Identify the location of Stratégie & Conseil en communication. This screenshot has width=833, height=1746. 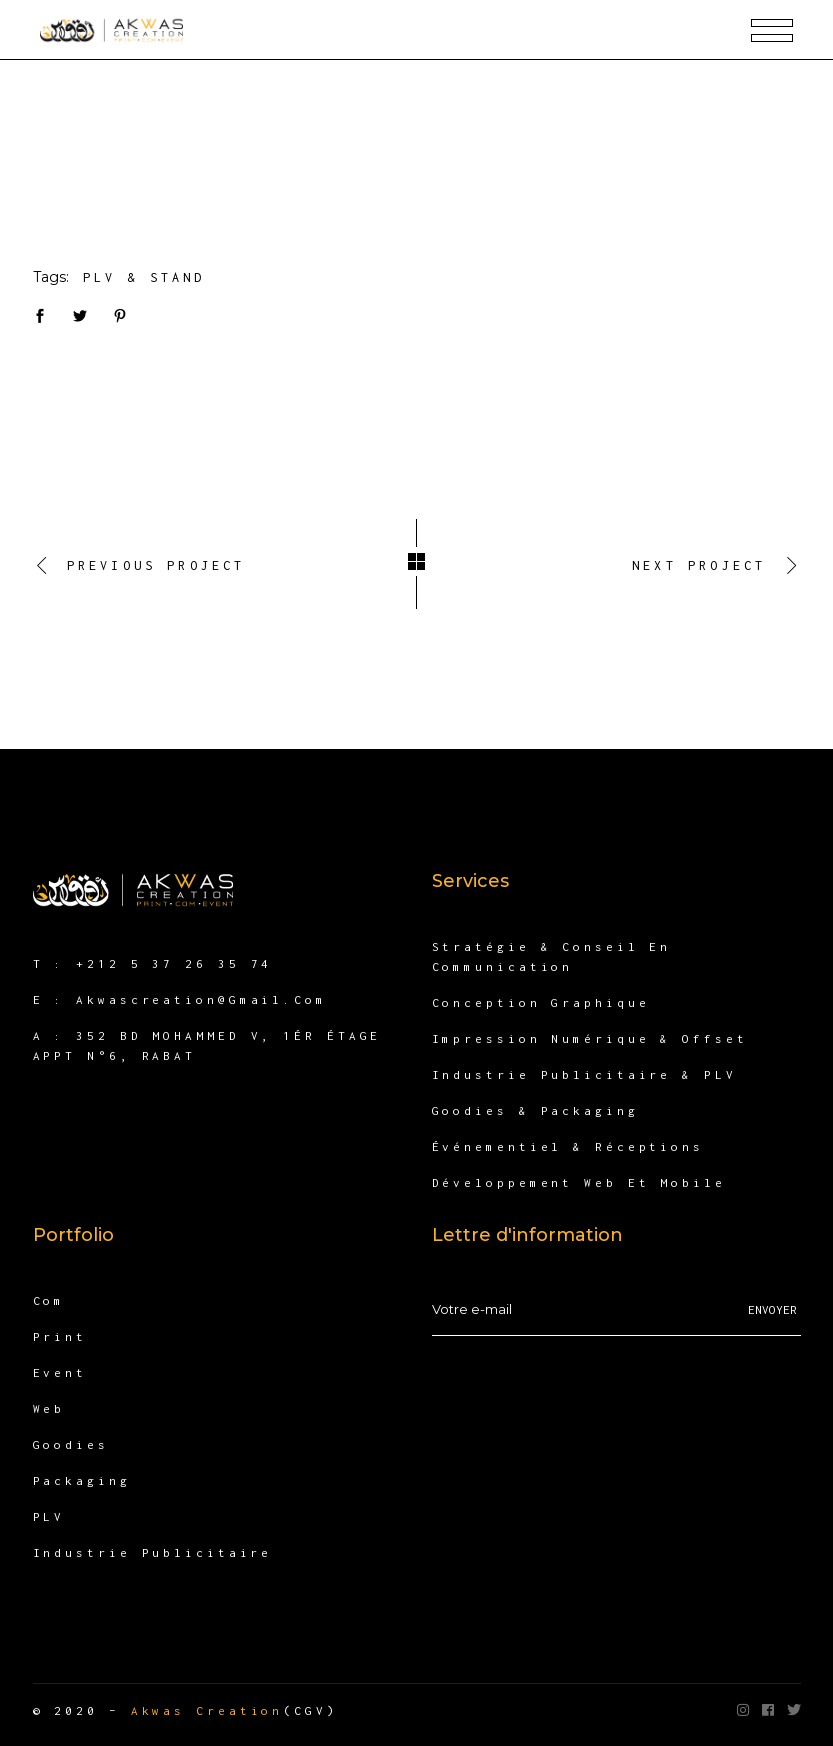
(552, 956).